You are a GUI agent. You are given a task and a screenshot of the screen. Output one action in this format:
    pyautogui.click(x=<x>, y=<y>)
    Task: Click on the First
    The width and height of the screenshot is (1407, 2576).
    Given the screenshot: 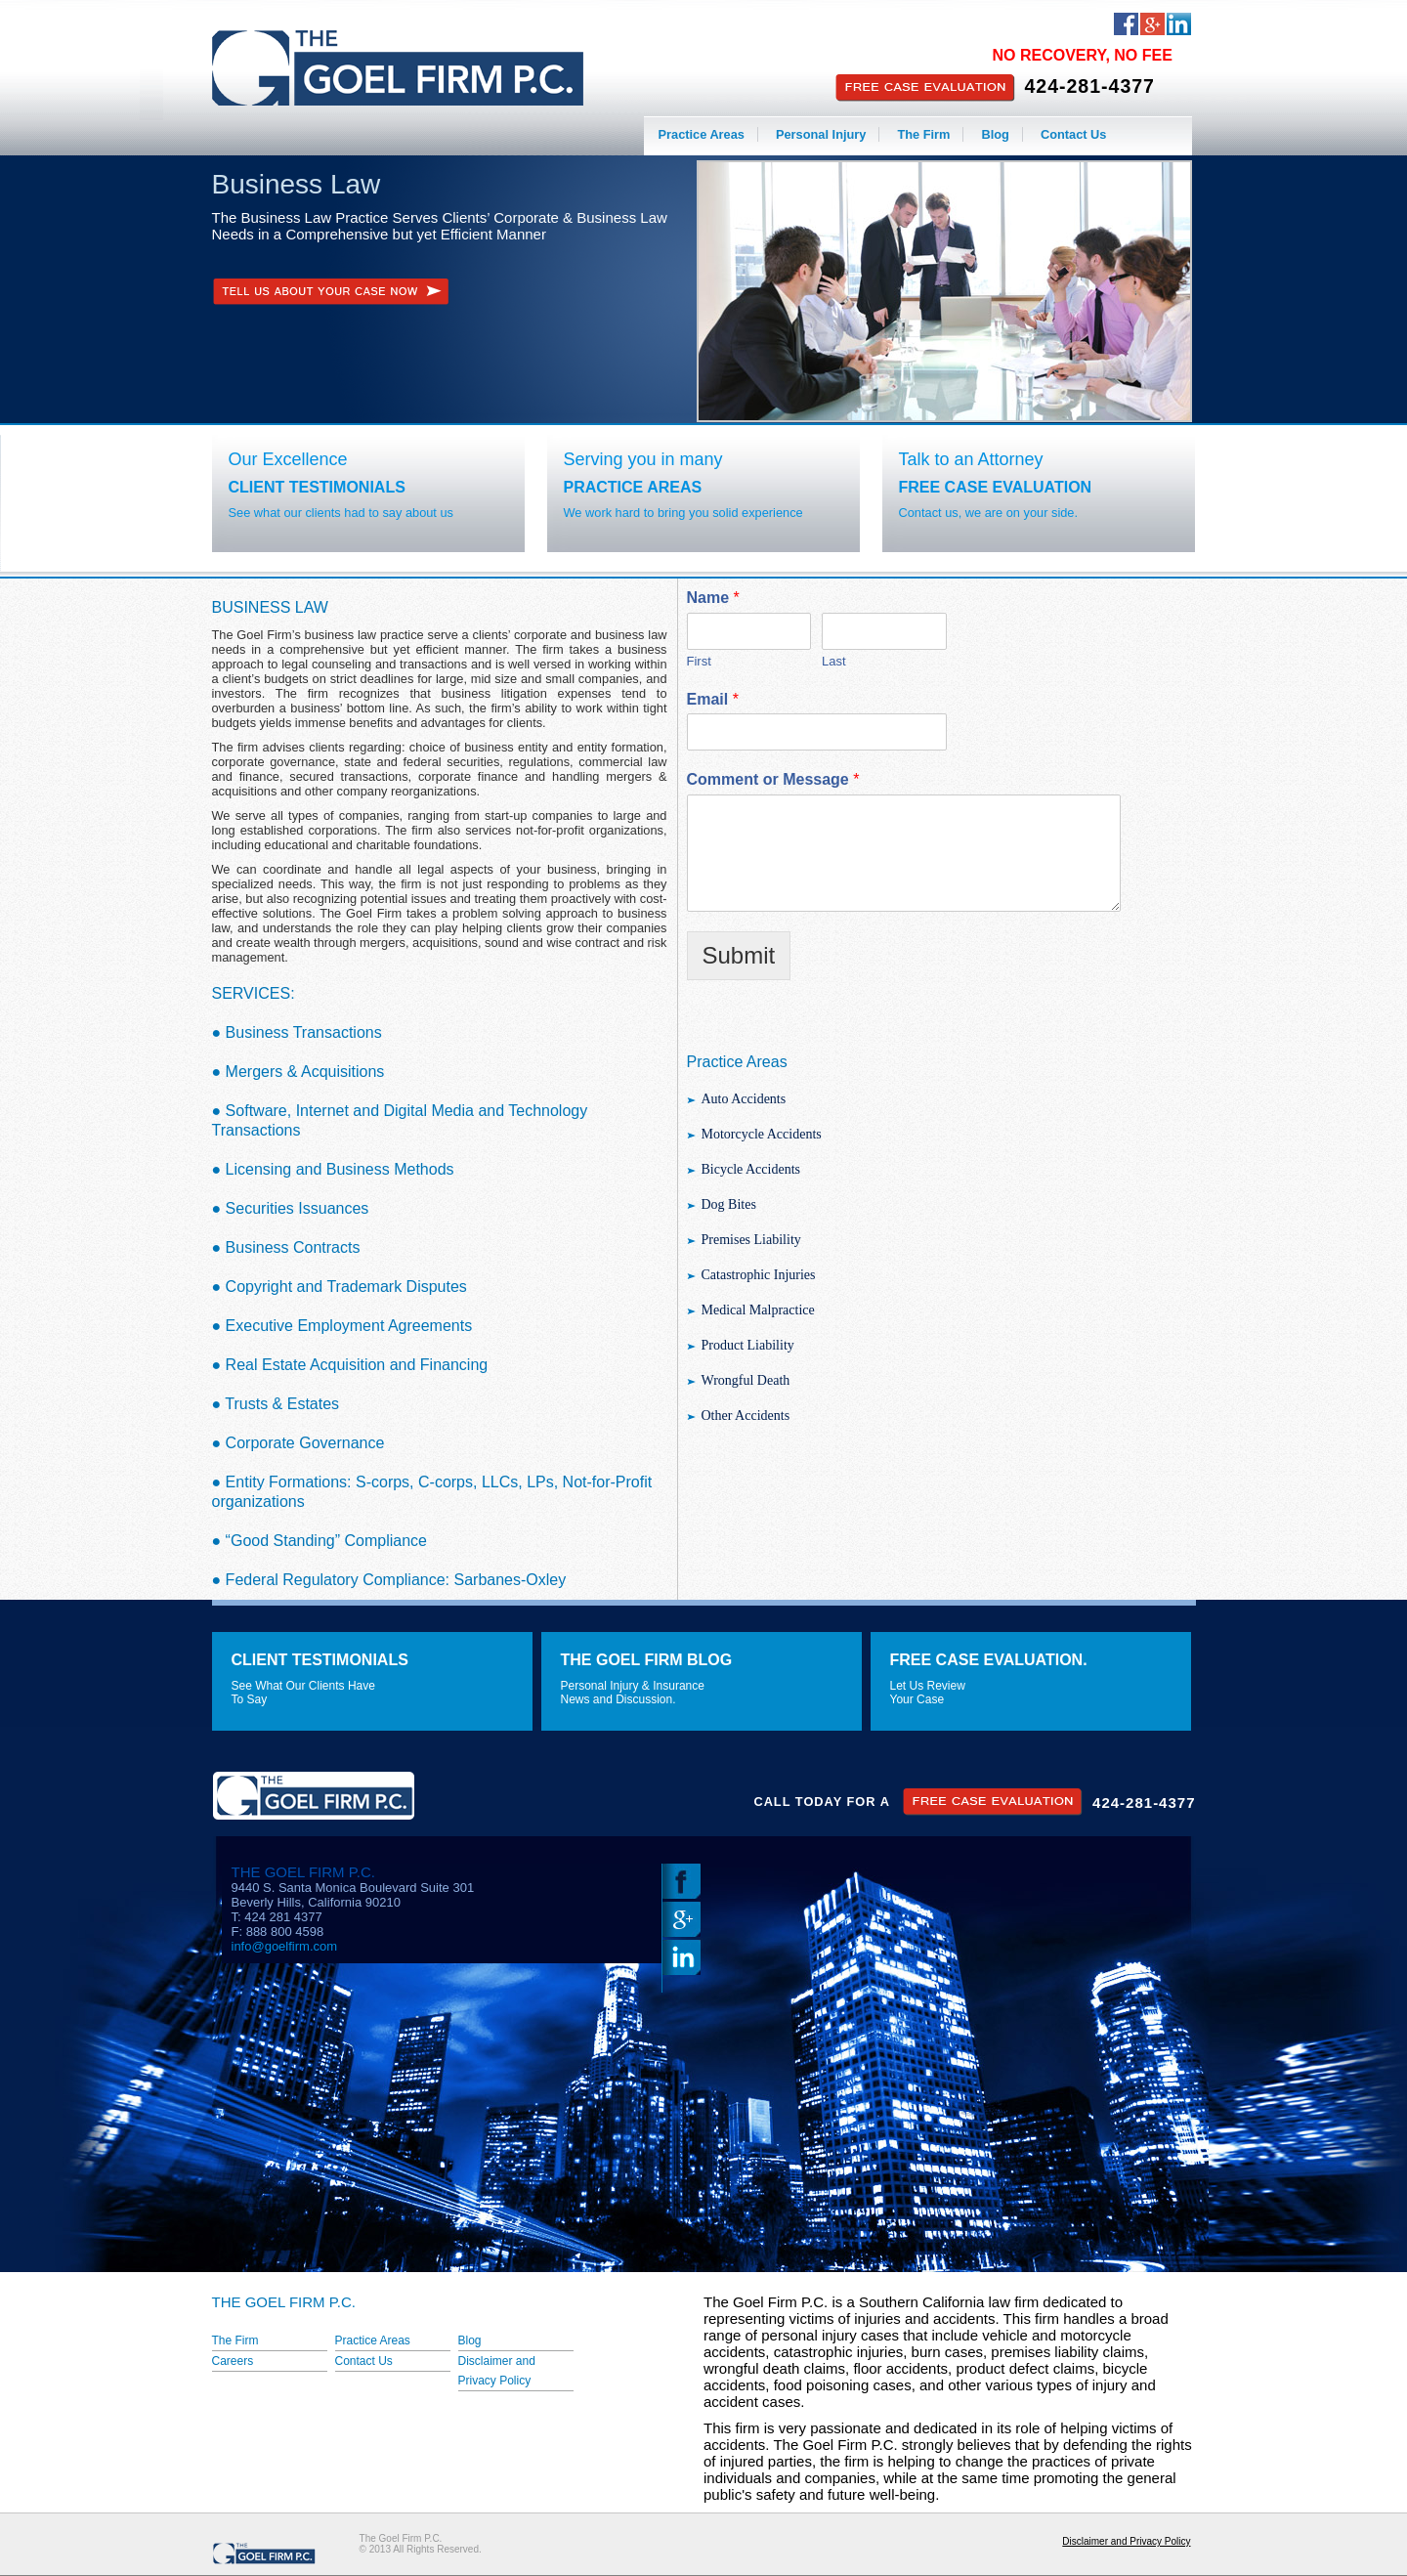 What is the action you would take?
    pyautogui.click(x=699, y=661)
    